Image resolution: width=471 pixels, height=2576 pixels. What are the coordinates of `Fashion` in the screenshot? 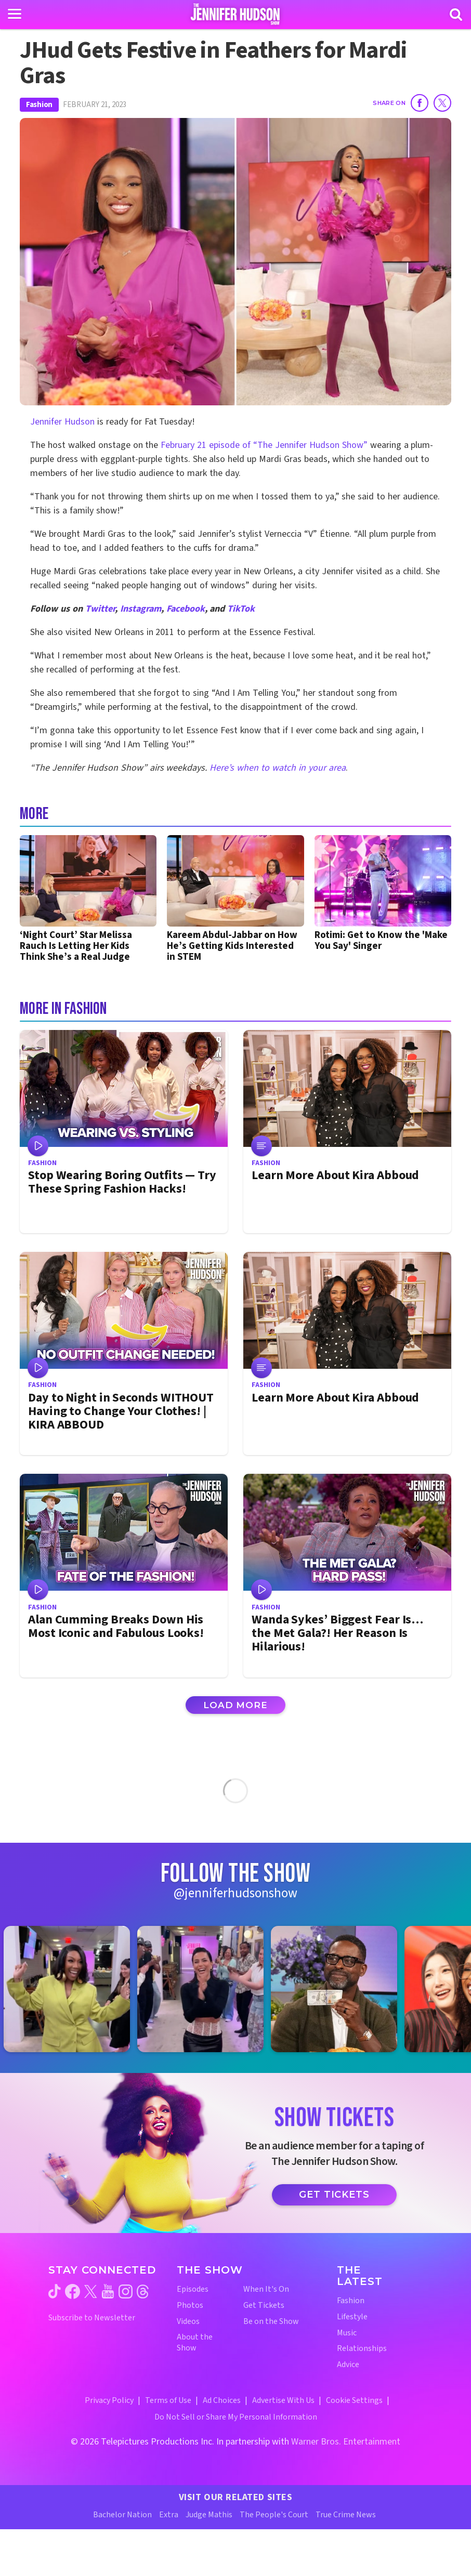 It's located at (39, 104).